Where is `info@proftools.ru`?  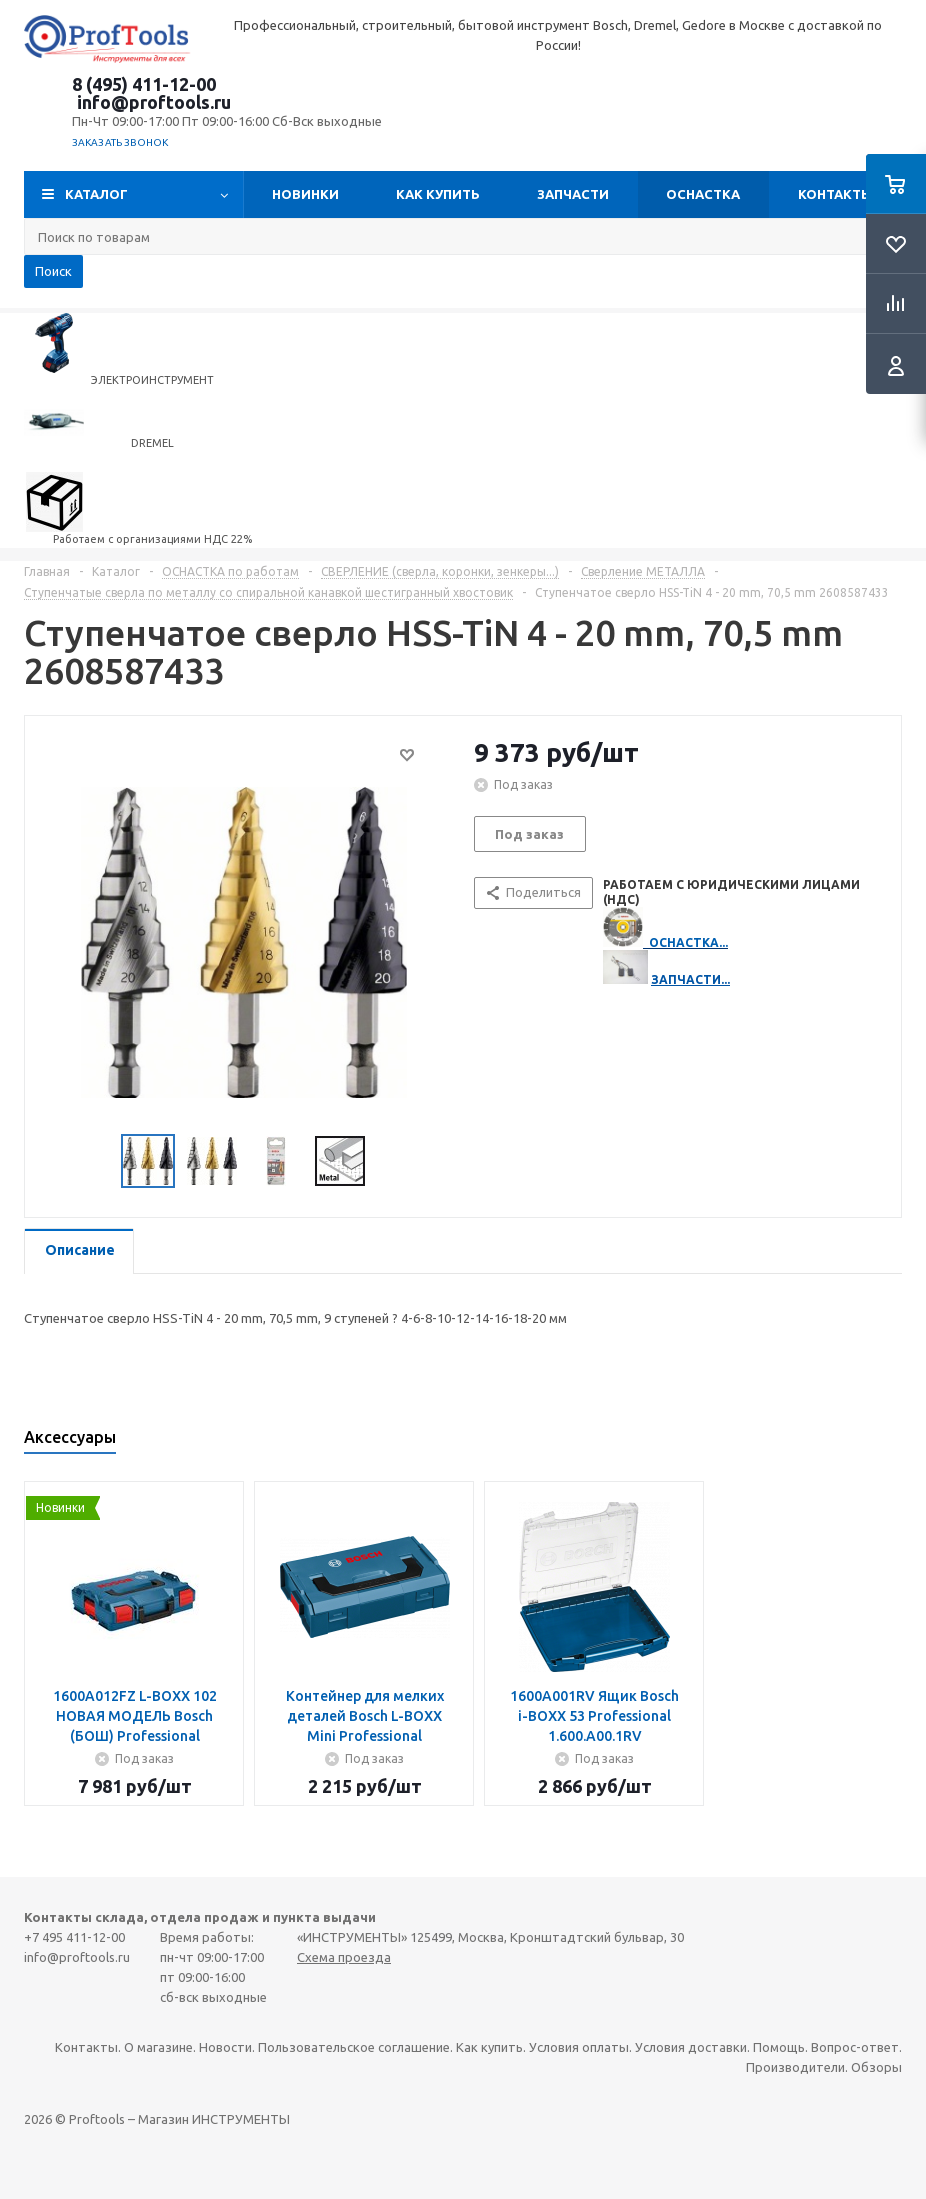 info@proftools.ru is located at coordinates (154, 102).